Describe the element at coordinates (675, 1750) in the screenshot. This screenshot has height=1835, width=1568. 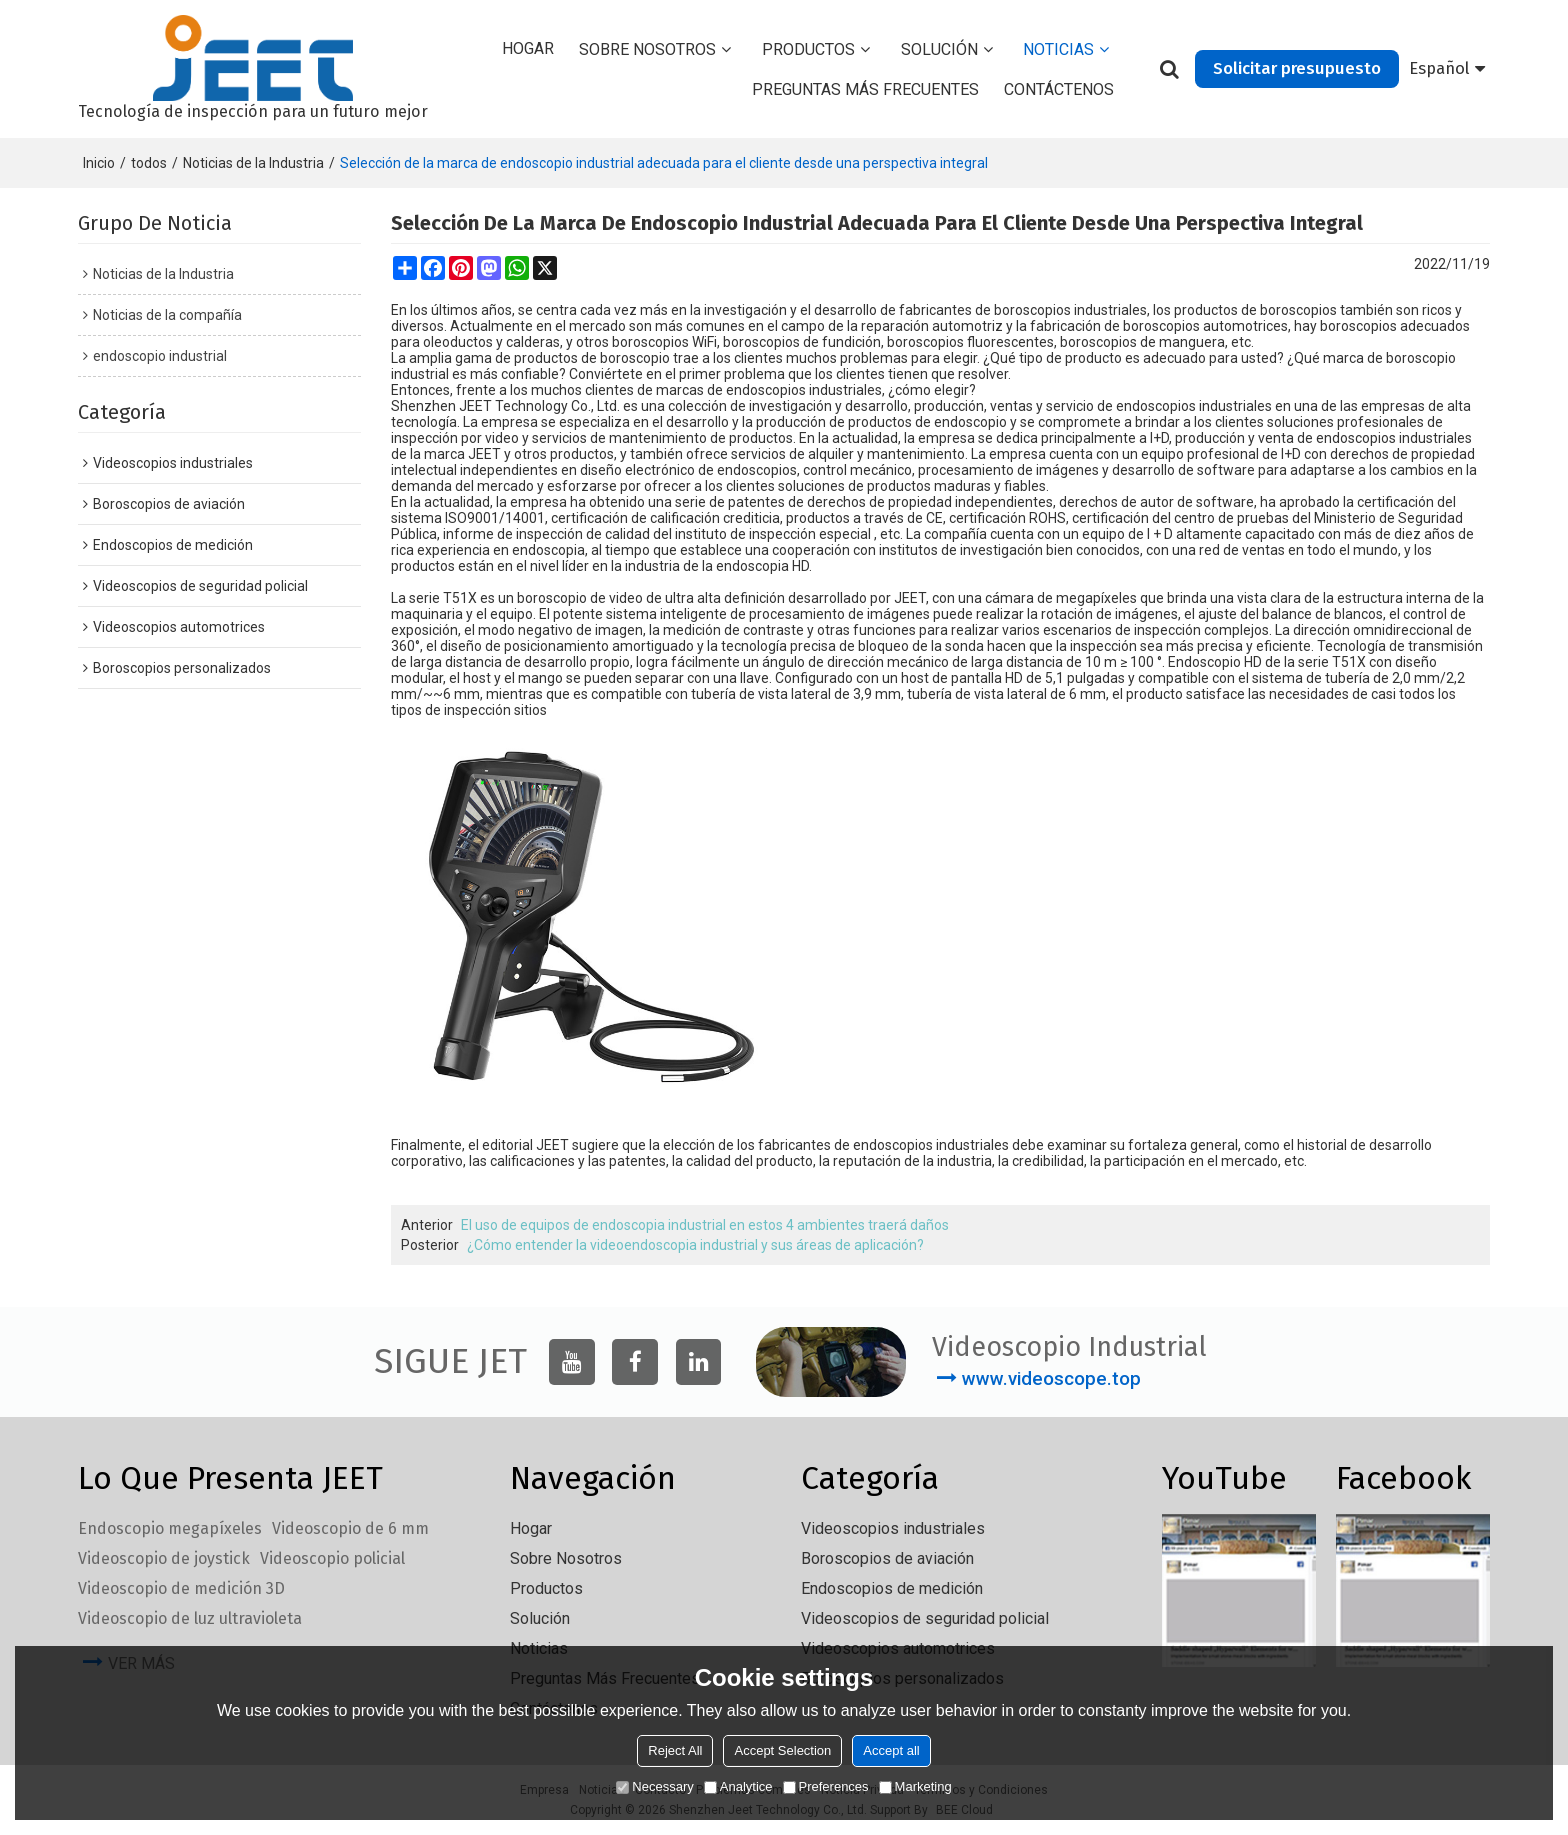
I see `Reject All` at that location.